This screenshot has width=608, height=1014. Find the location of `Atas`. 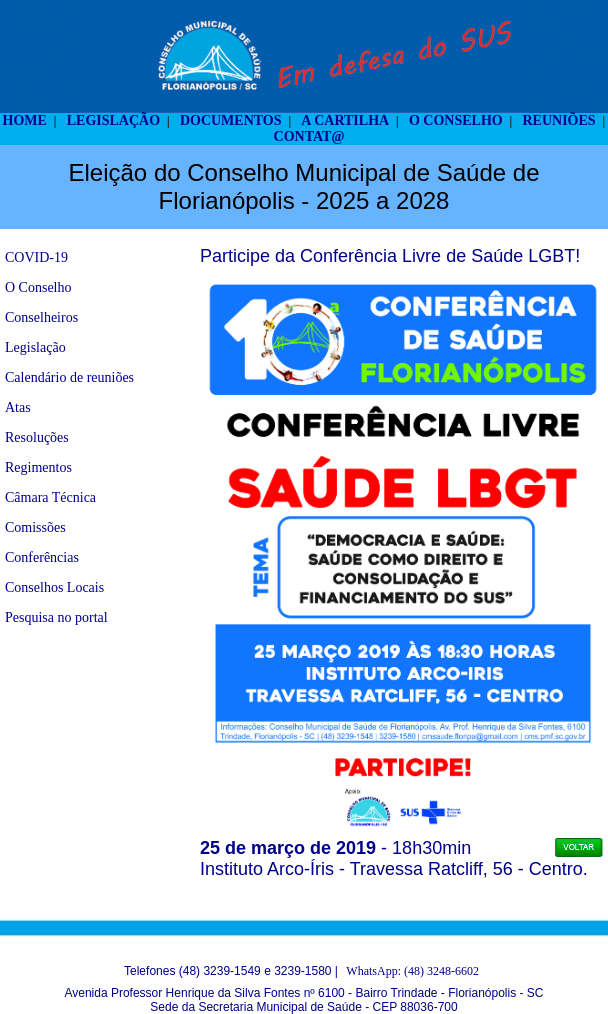

Atas is located at coordinates (18, 407).